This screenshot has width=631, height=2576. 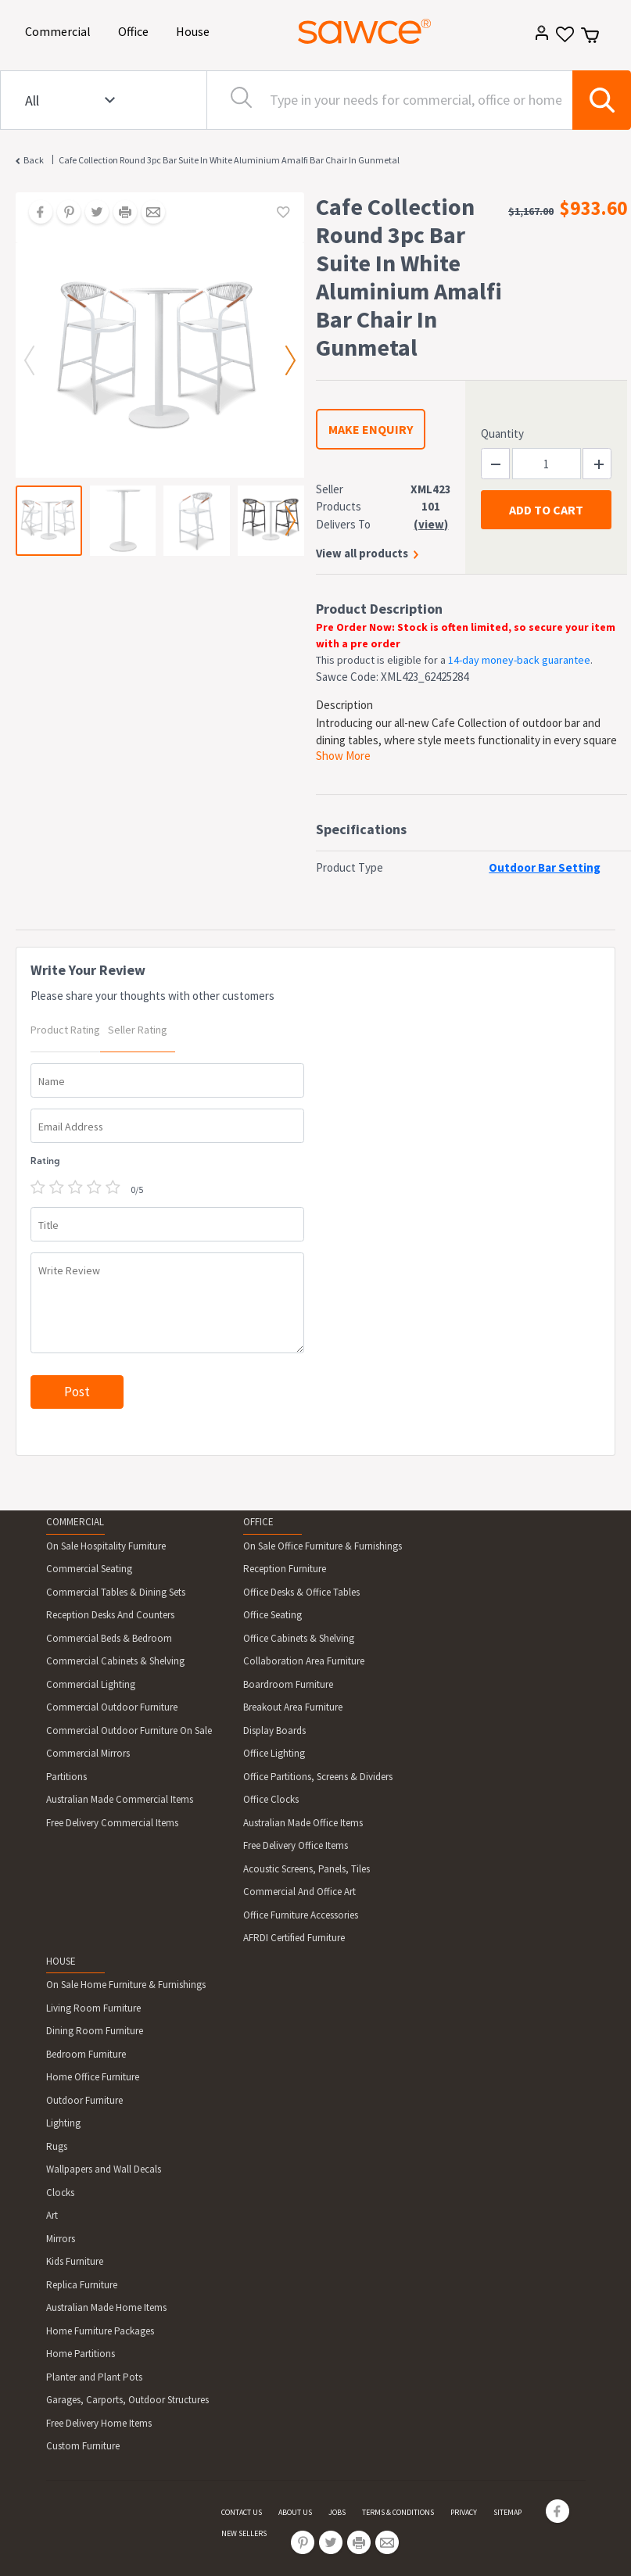 I want to click on COMMERCIAL, so click(x=75, y=1521).